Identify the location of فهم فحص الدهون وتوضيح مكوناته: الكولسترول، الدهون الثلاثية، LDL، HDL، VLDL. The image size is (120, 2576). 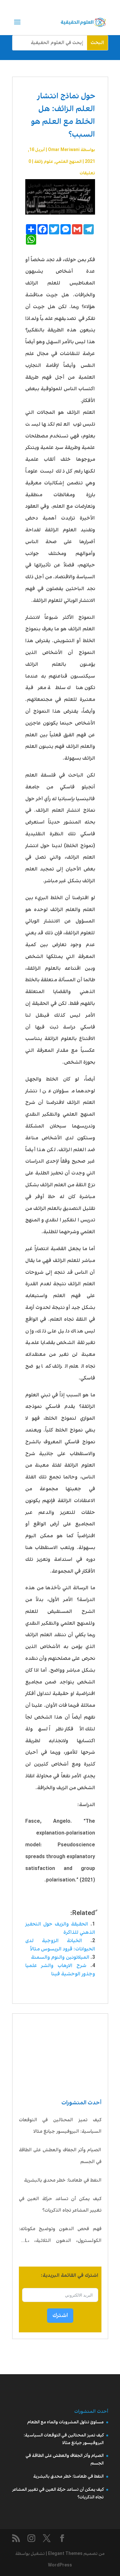
(60, 2236).